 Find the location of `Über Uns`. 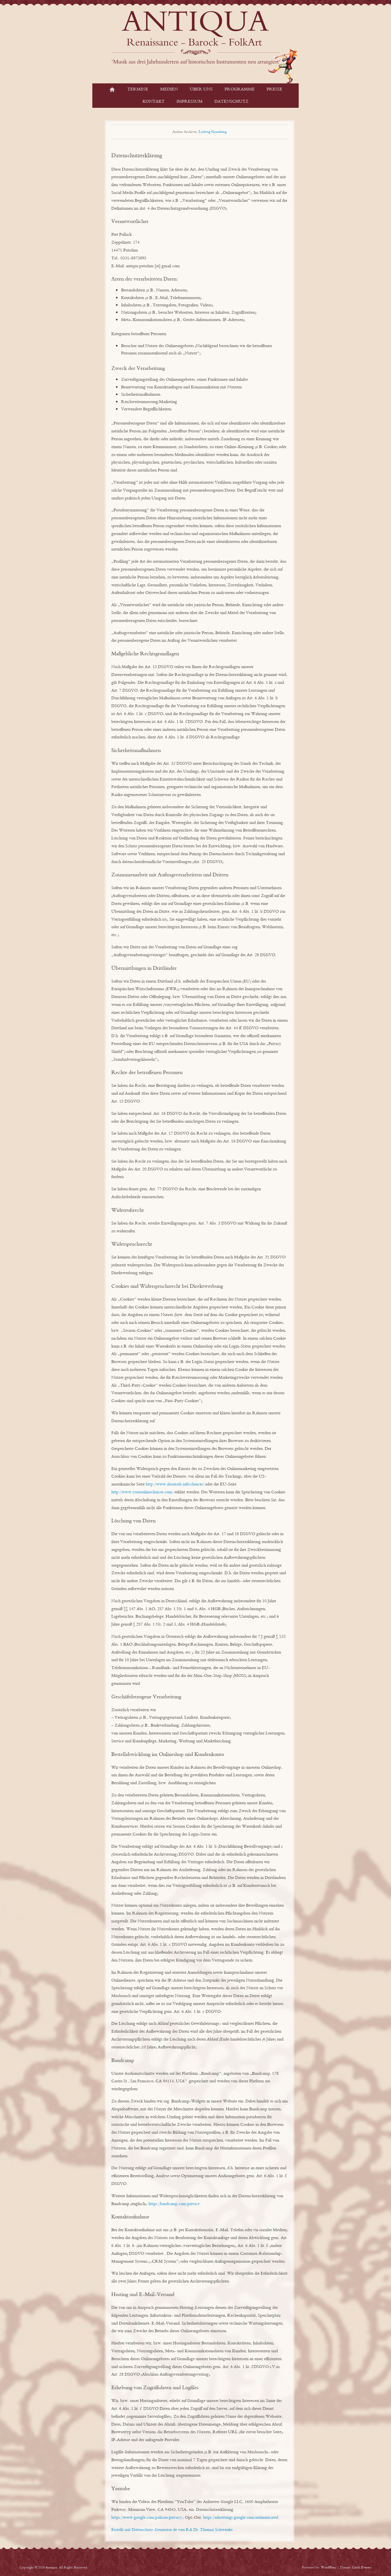

Über Uns is located at coordinates (201, 89).